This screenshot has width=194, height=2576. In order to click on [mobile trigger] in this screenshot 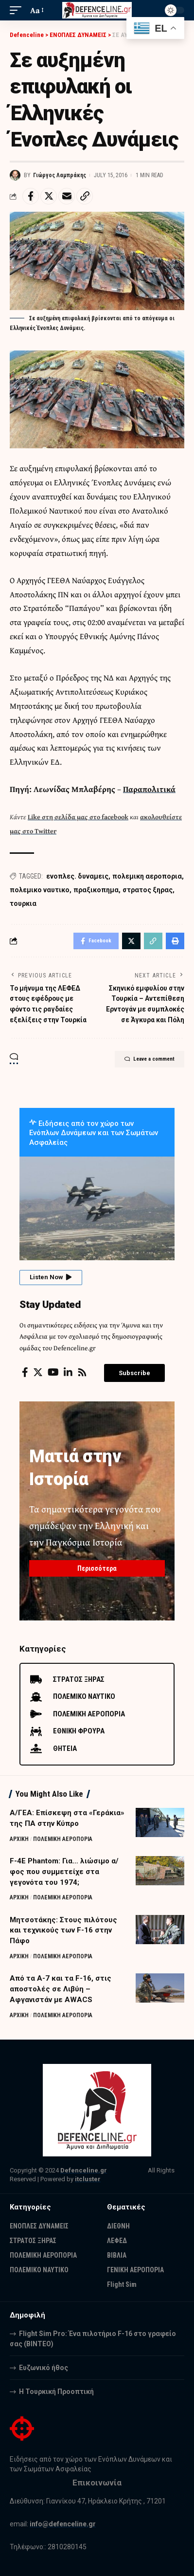, I will do `click(18, 10)`.